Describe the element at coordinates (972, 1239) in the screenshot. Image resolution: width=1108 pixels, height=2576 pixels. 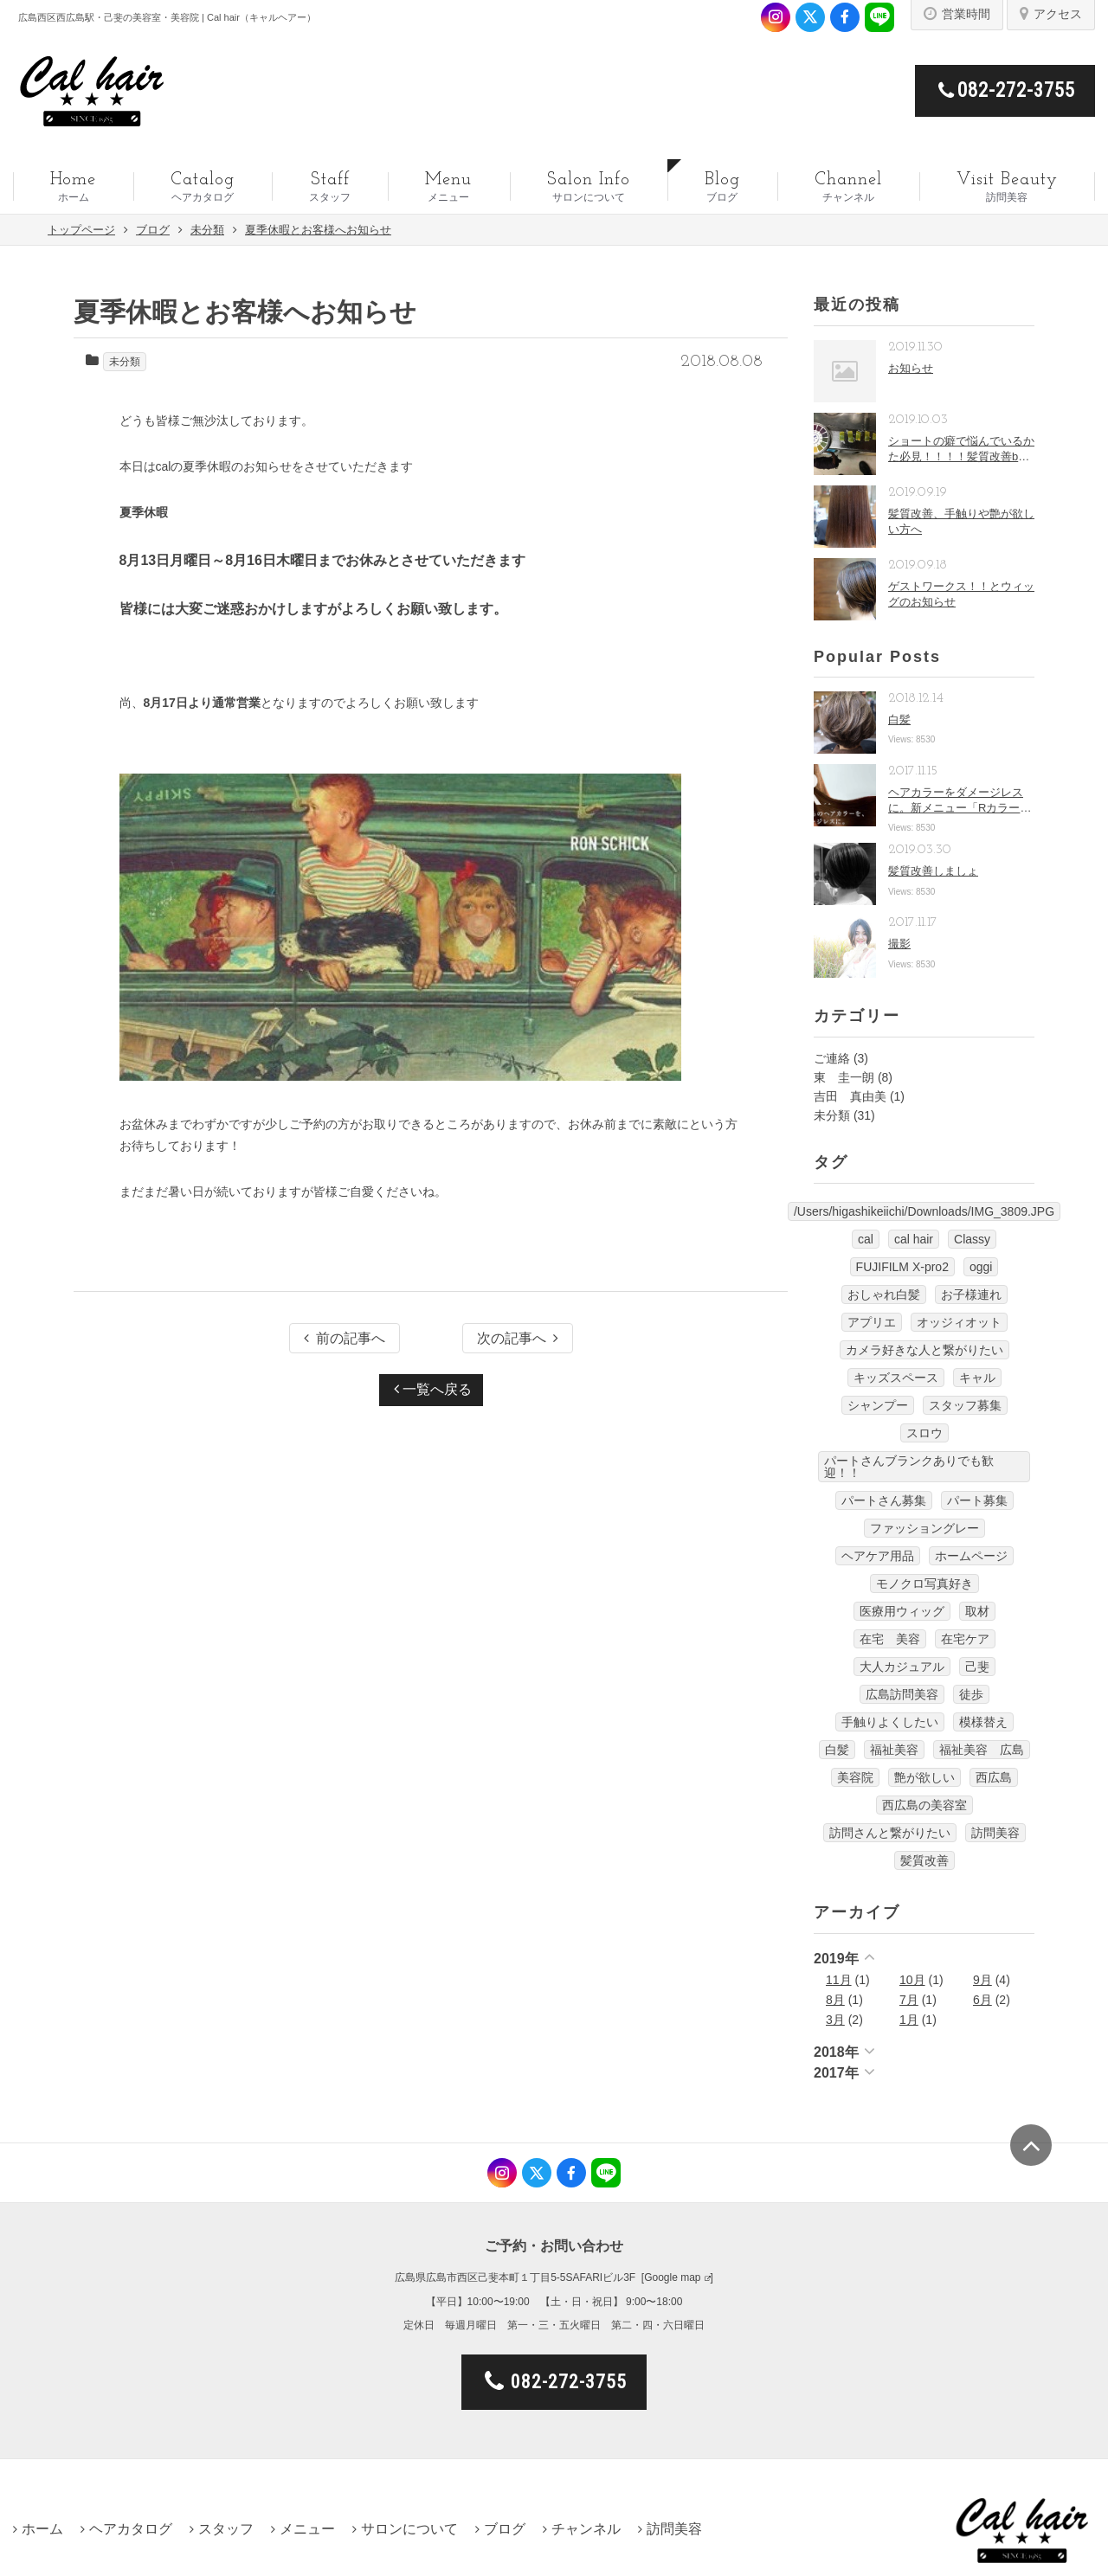
I see `Classy [Classy (3個の項目)]` at that location.